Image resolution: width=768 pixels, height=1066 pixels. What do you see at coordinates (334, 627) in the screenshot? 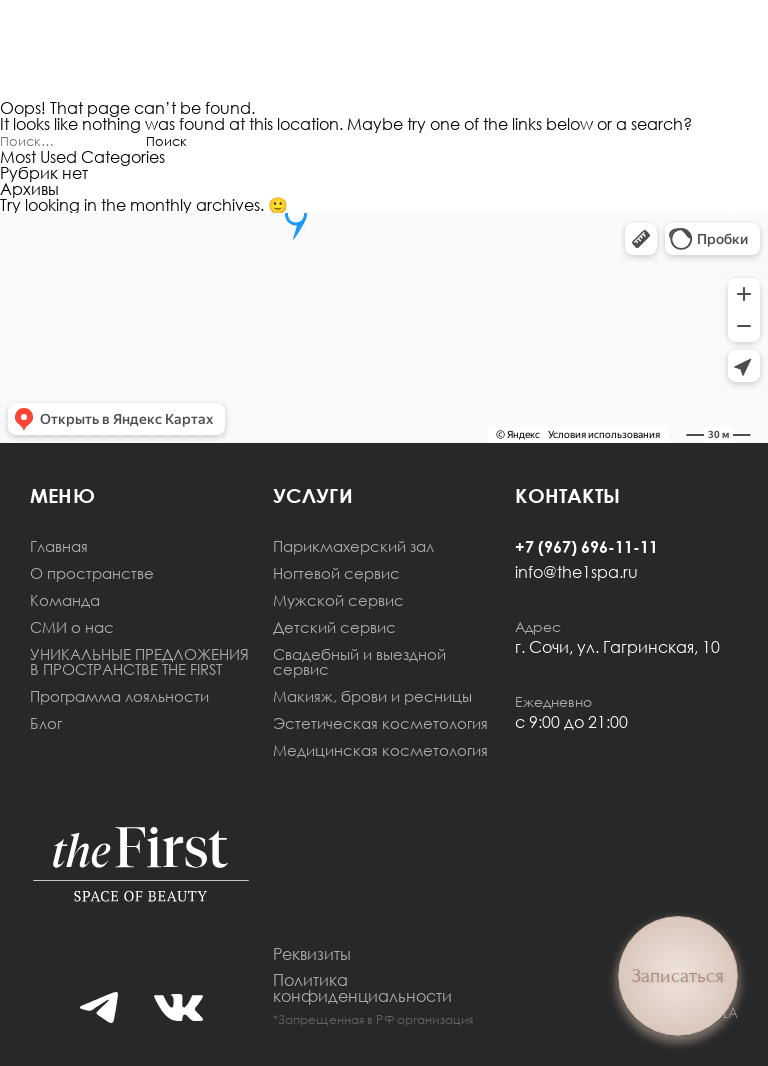
I see `Детский сервис` at bounding box center [334, 627].